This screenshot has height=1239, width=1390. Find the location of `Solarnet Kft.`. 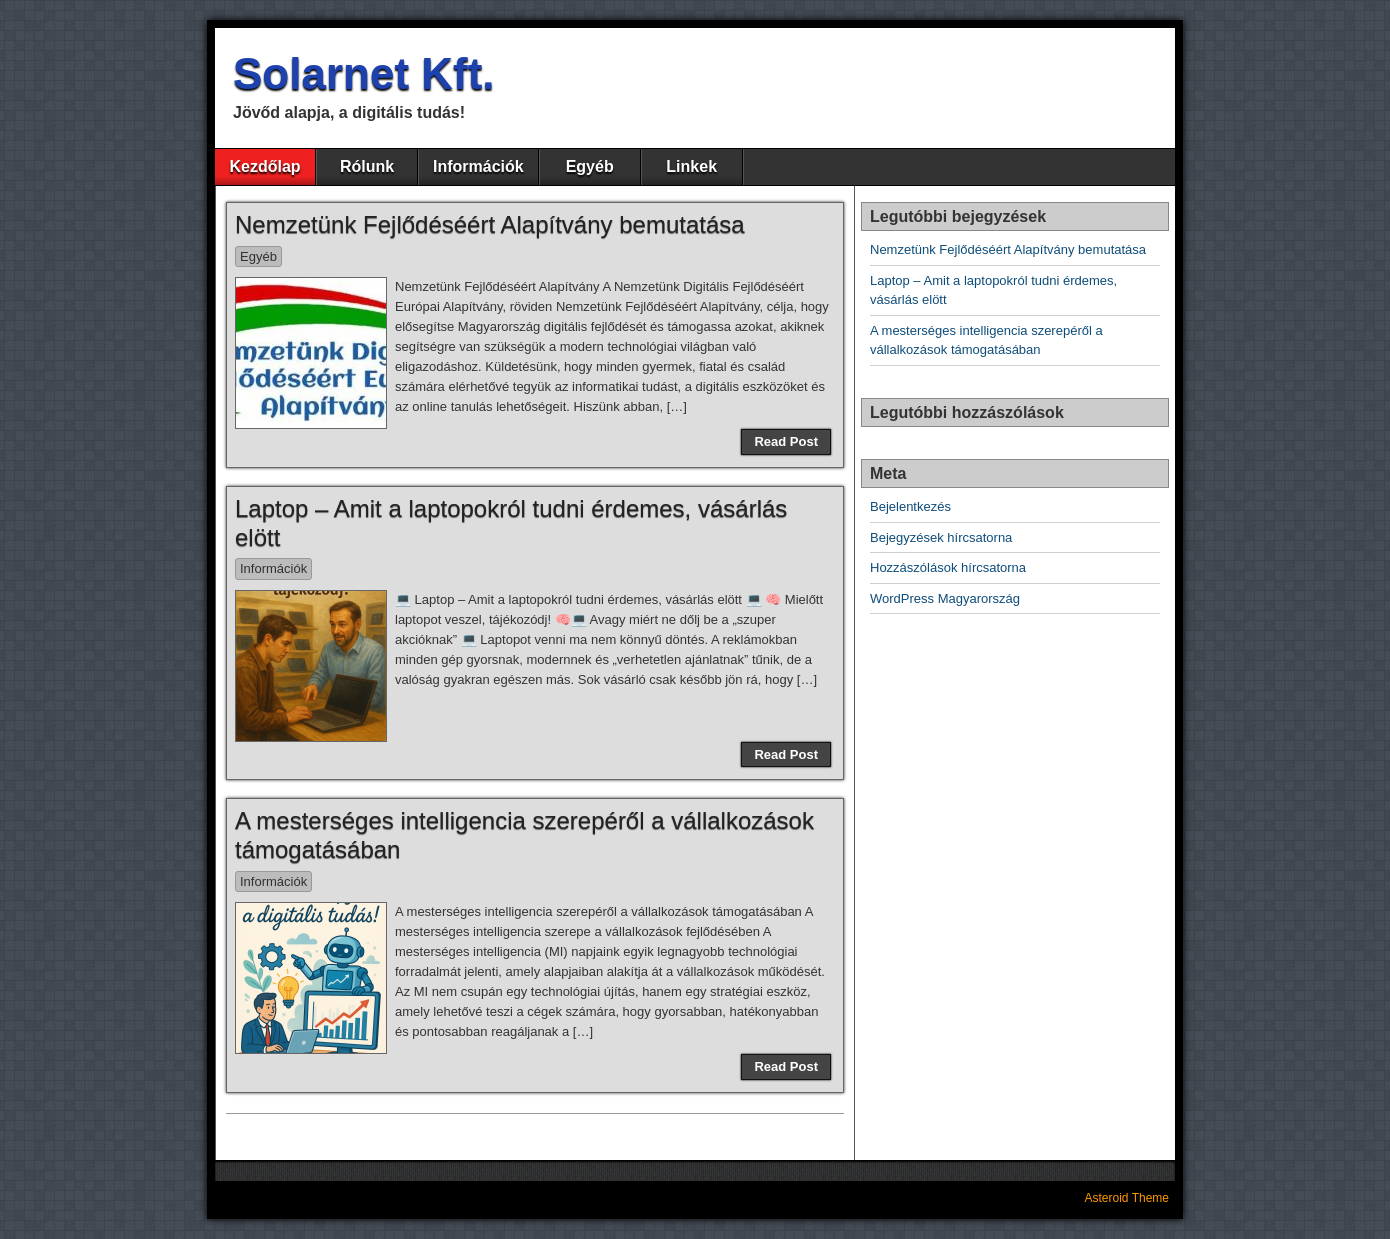

Solarnet Kft. is located at coordinates (364, 73).